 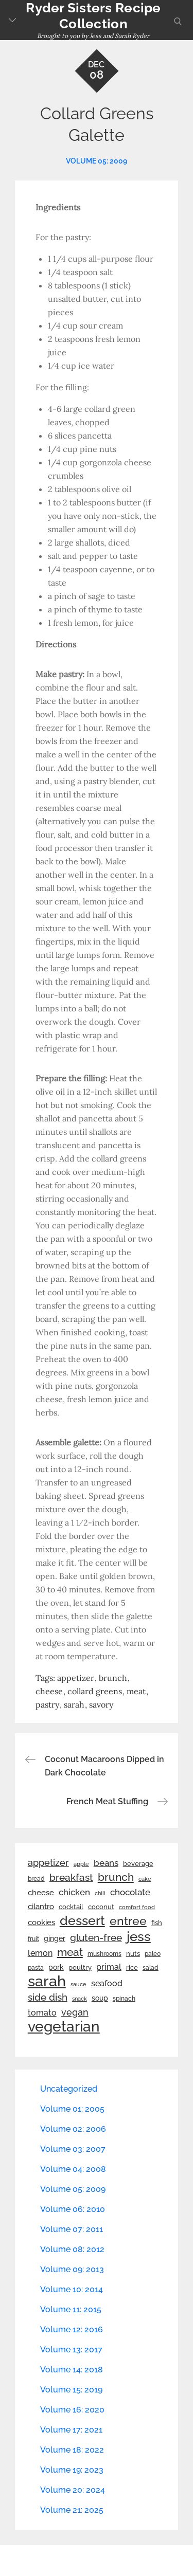 What do you see at coordinates (47, 1981) in the screenshot?
I see `sarah [sarah (351 items)]` at bounding box center [47, 1981].